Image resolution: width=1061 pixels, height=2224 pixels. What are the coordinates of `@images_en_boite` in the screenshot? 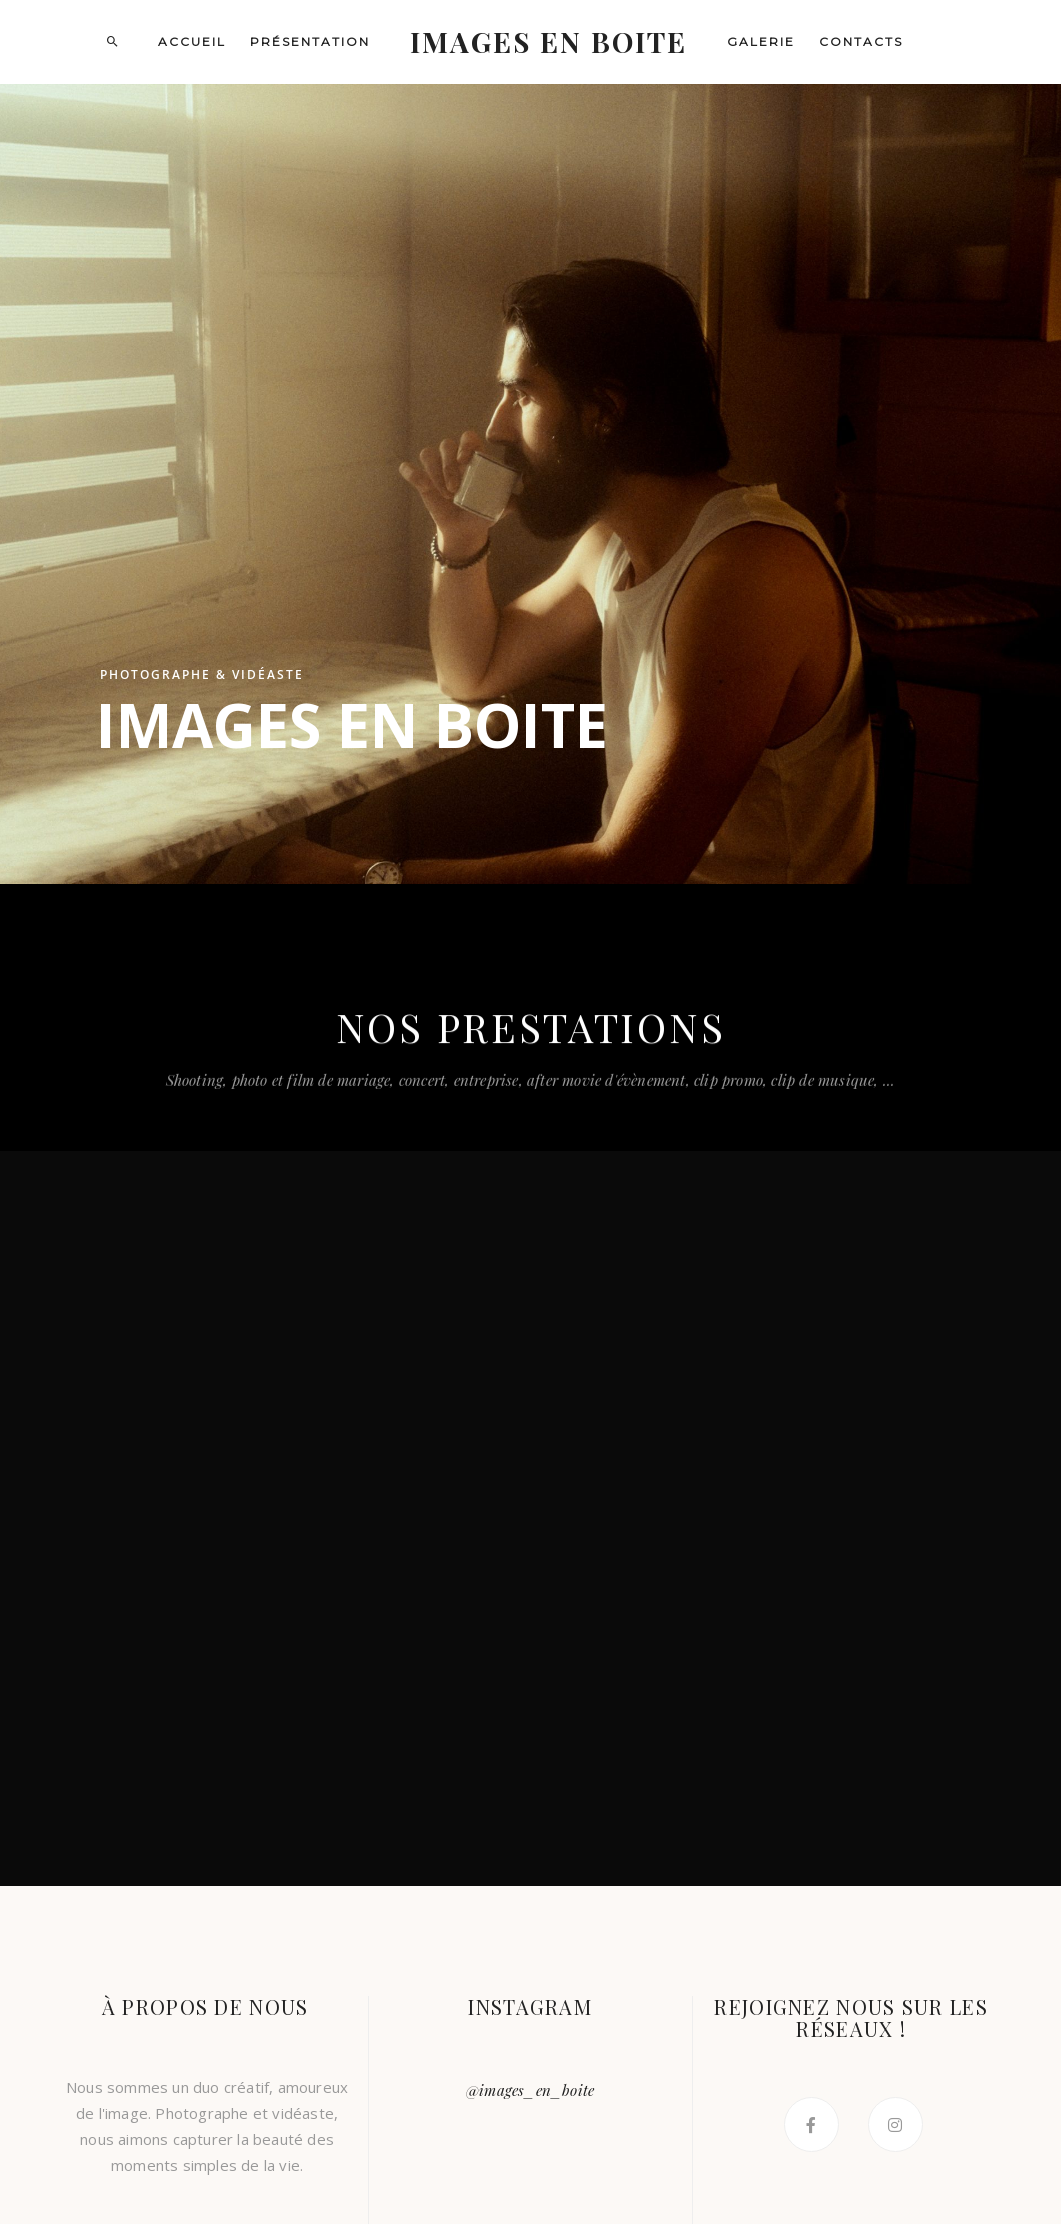 It's located at (530, 2090).